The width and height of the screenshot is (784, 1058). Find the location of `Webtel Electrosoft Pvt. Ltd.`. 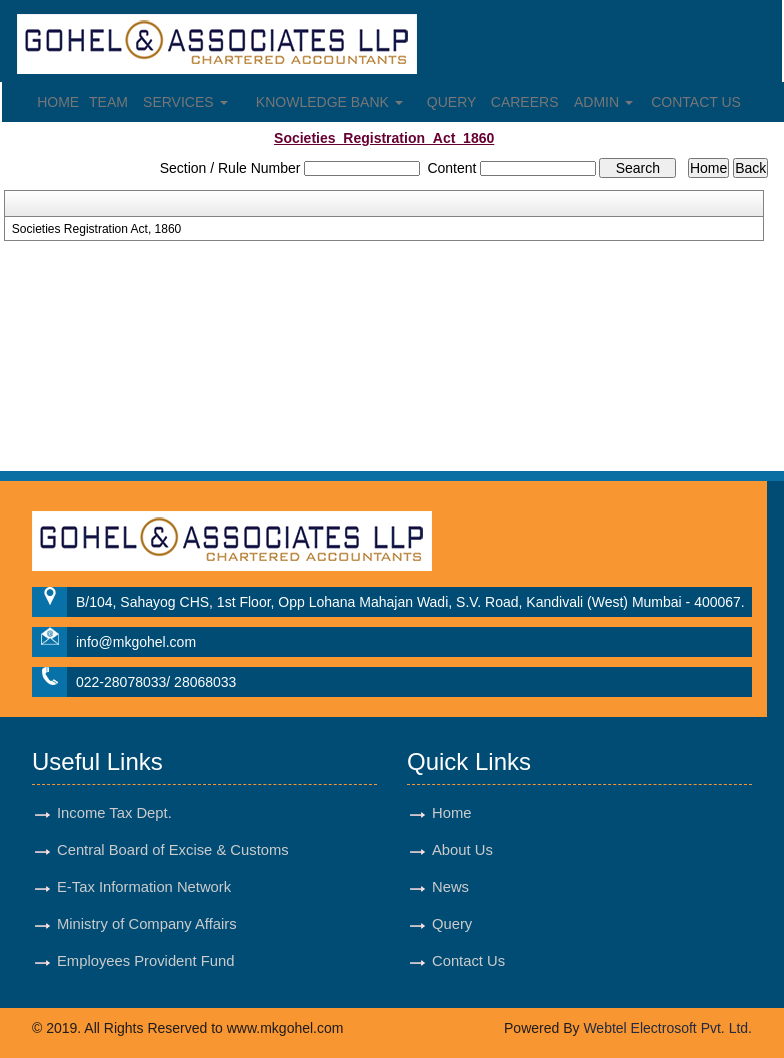

Webtel Electrosoft Pvt. Ltd. is located at coordinates (667, 1028).